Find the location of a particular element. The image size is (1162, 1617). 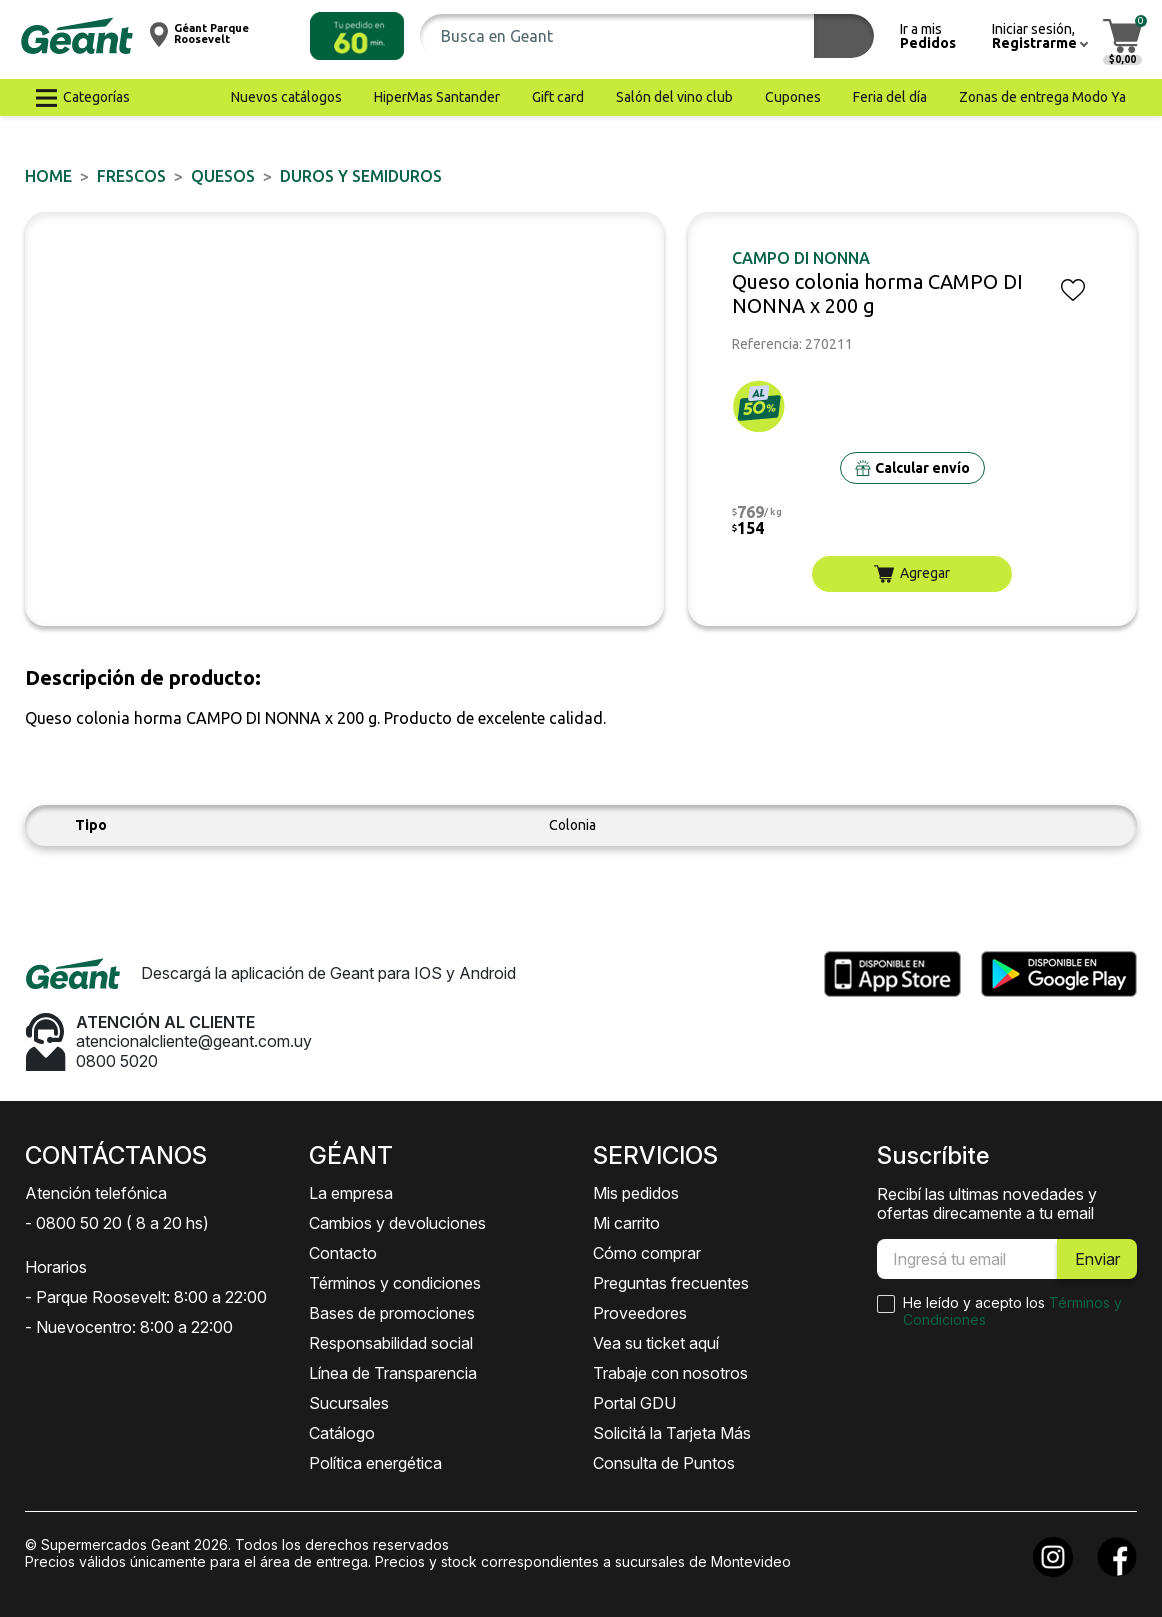

Atención telefónica is located at coordinates (96, 1193).